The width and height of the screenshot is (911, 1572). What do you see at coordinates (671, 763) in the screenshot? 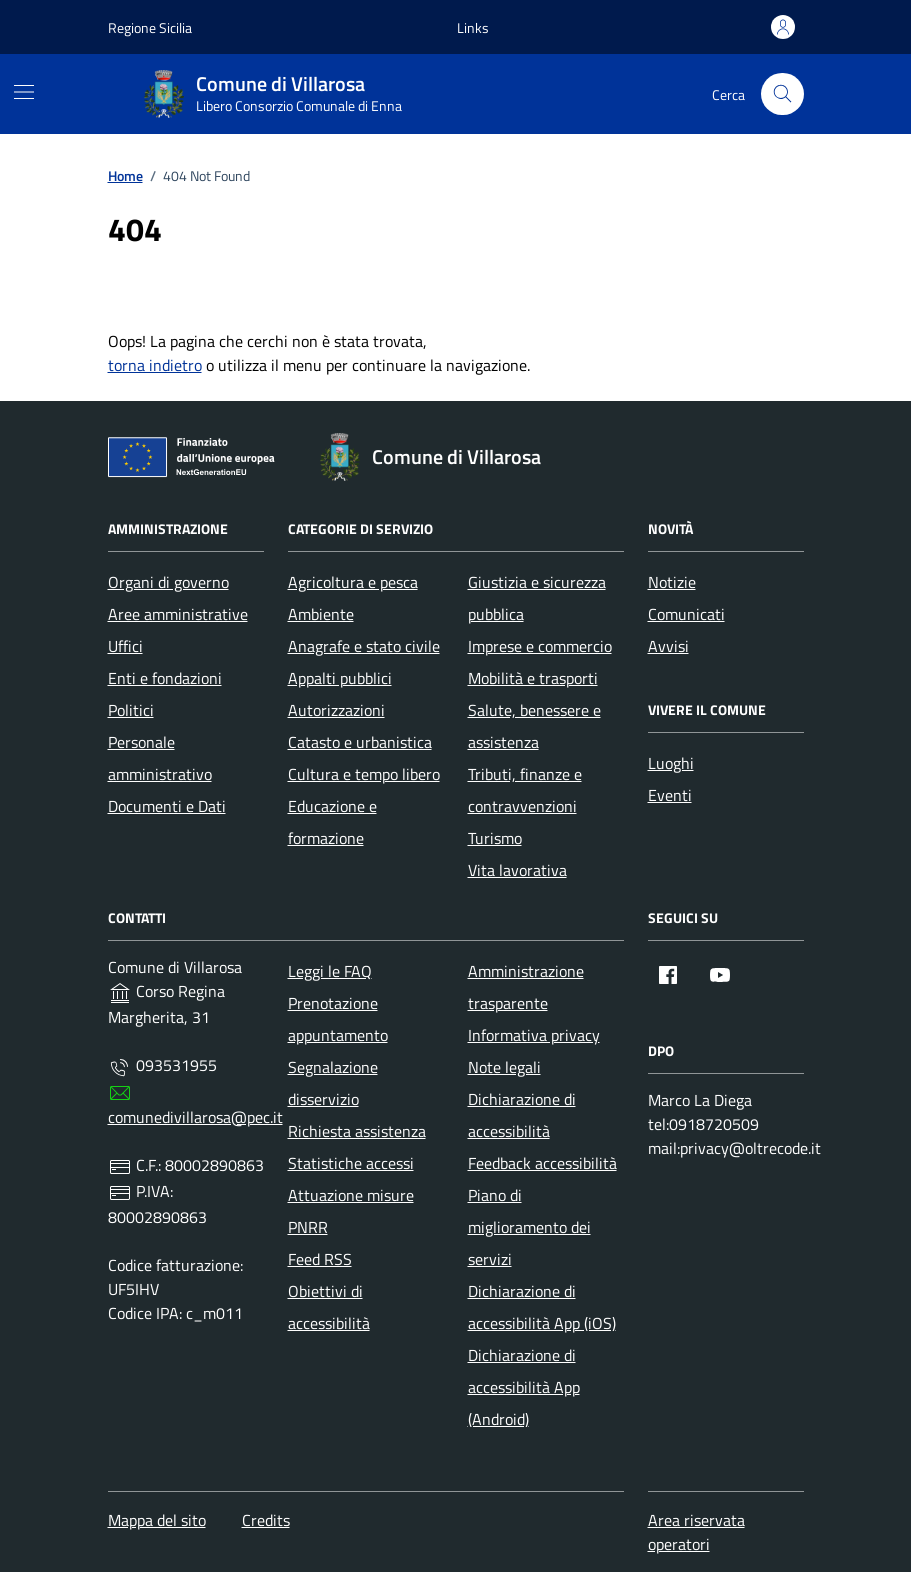
I see `Luoghi` at bounding box center [671, 763].